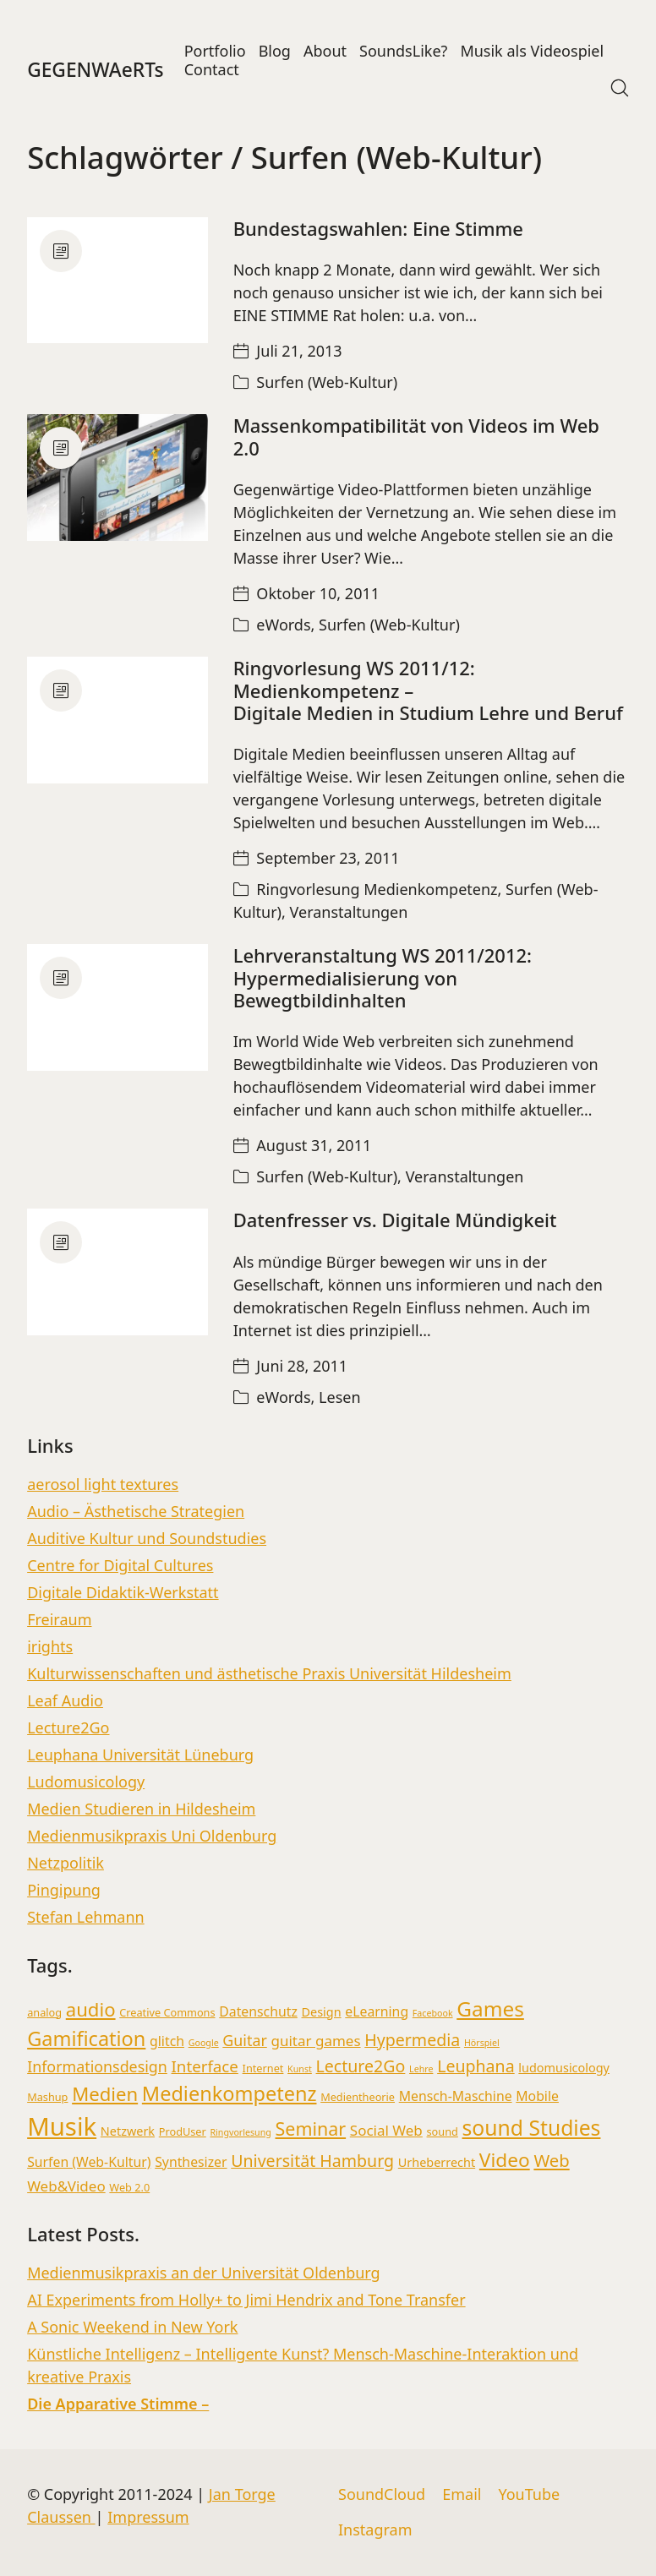 This screenshot has height=2576, width=656. I want to click on Ludomusicology, so click(86, 1781).